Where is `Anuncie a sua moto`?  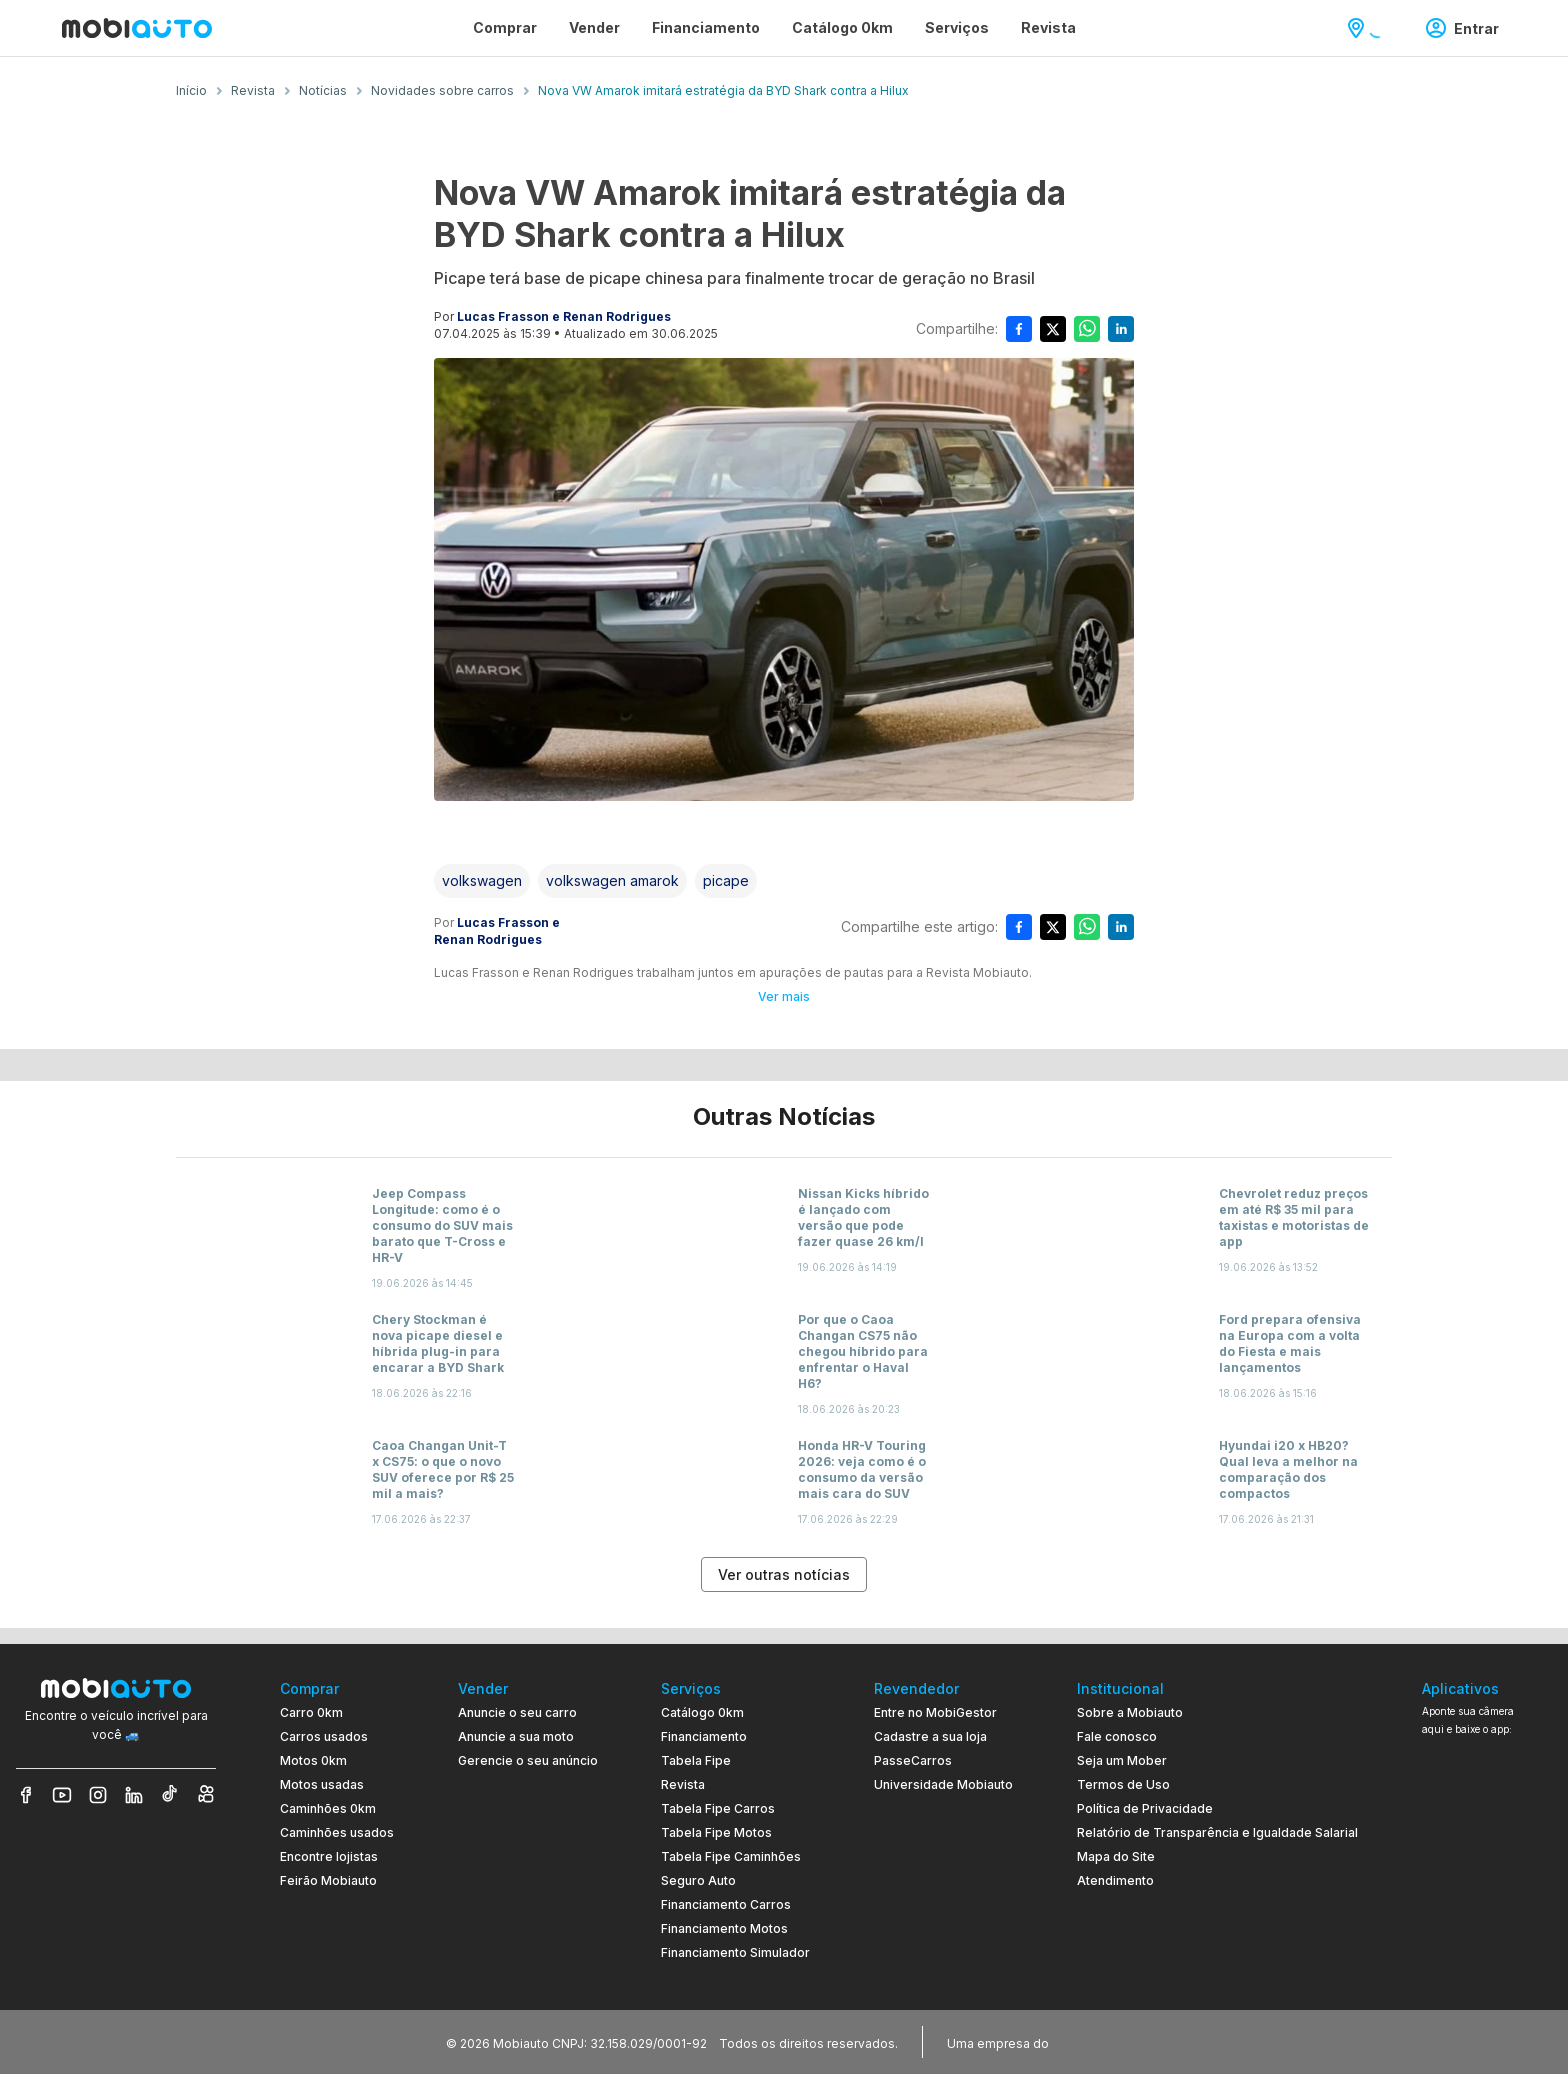
Anuncie a sua moto is located at coordinates (516, 1736).